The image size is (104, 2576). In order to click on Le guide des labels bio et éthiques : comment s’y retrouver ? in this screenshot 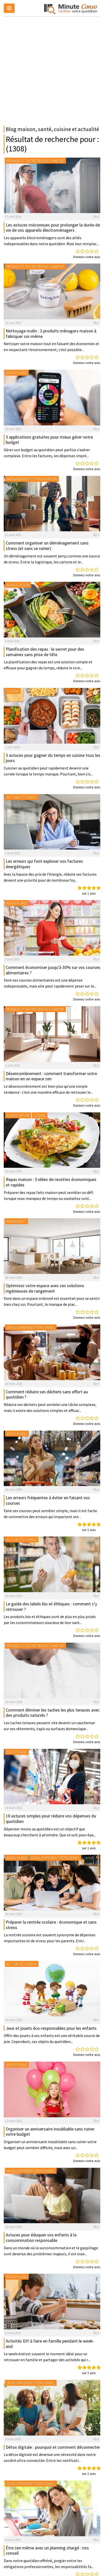, I will do `click(51, 1606)`.